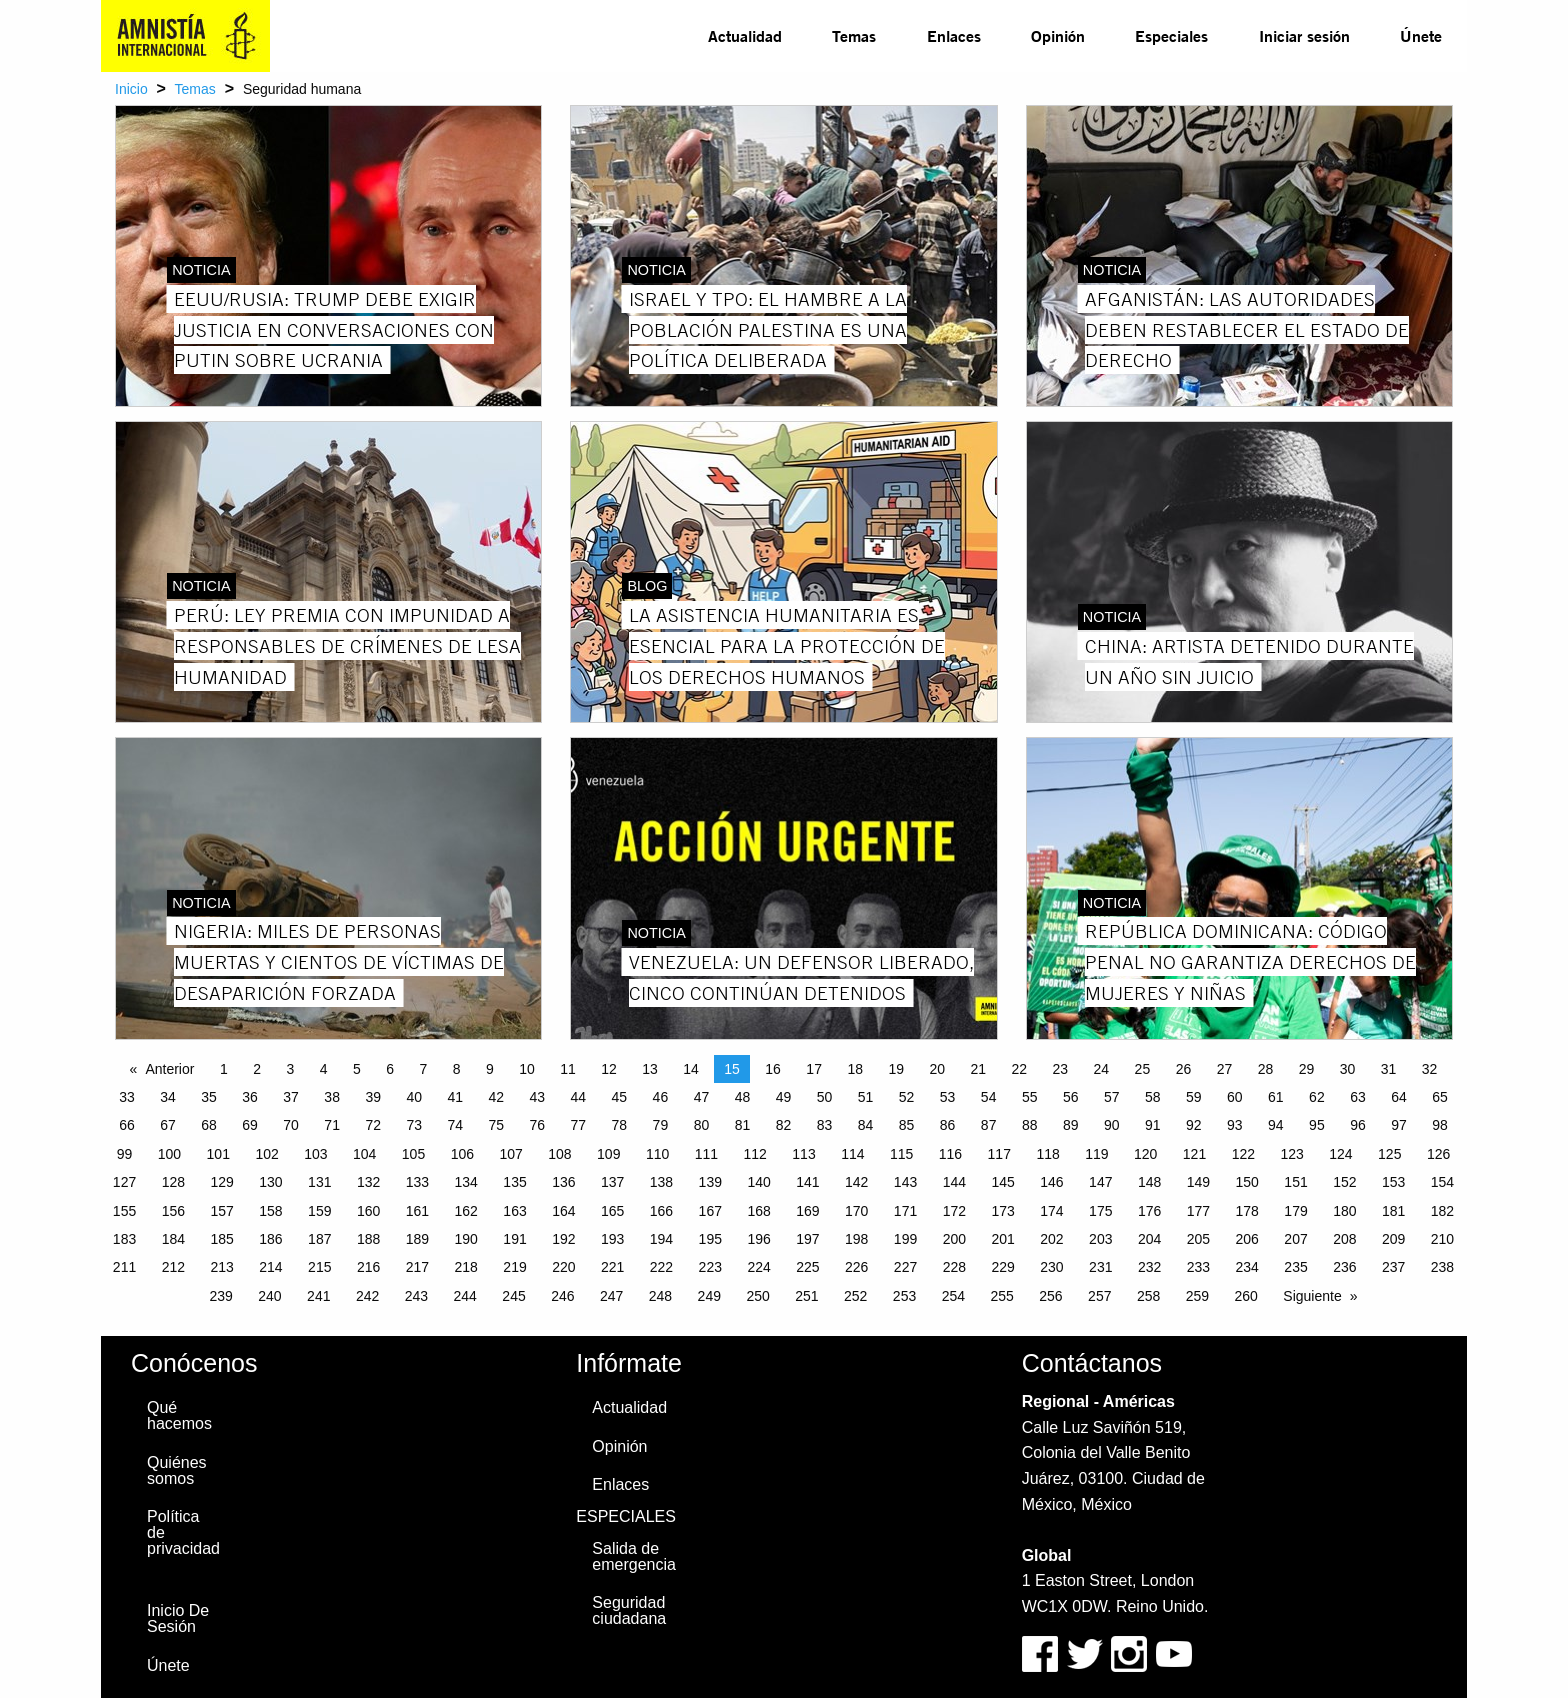 This screenshot has height=1698, width=1568. I want to click on 207 [Page 207], so click(1295, 1239).